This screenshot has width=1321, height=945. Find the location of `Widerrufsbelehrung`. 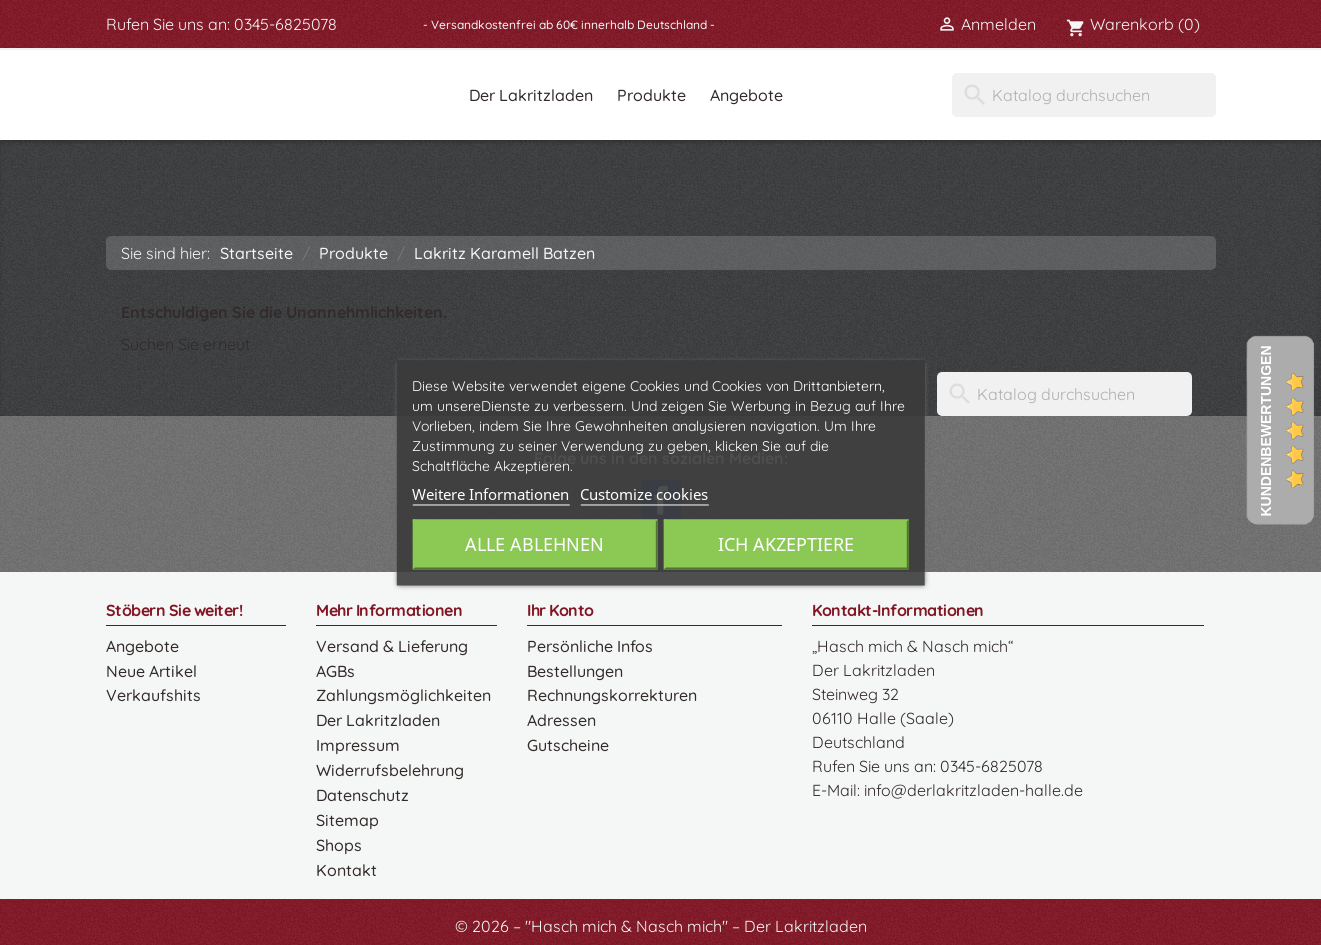

Widerrufsbelehrung is located at coordinates (389, 766).